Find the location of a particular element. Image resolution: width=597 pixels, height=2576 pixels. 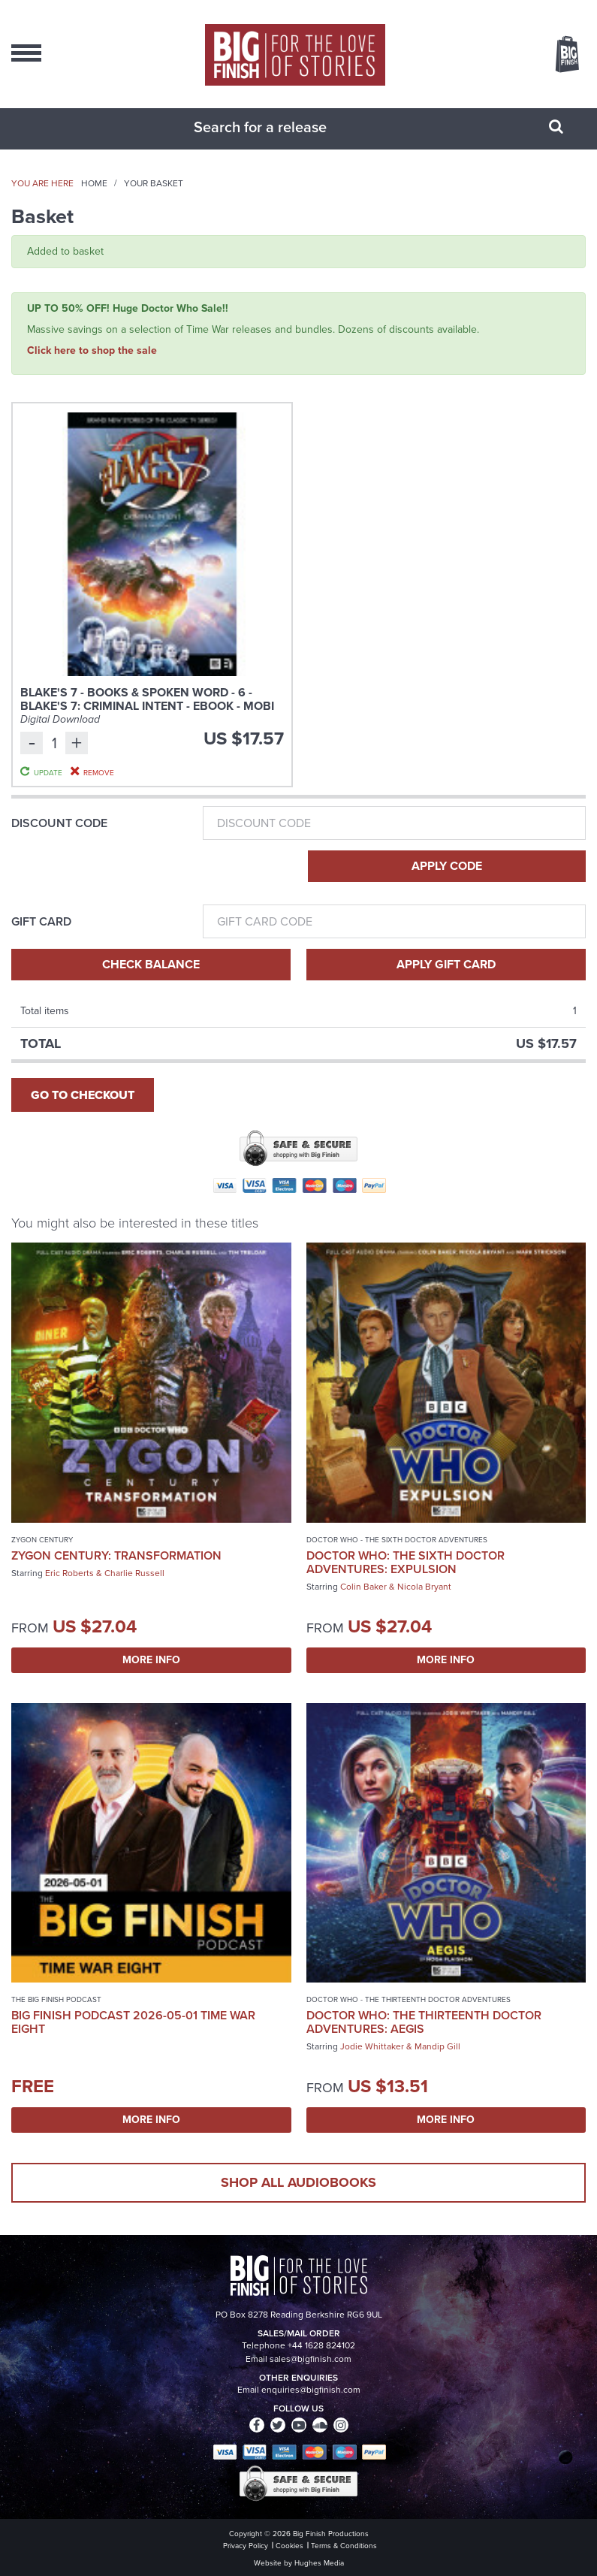

Jodie Whittaker is located at coordinates (372, 2046).